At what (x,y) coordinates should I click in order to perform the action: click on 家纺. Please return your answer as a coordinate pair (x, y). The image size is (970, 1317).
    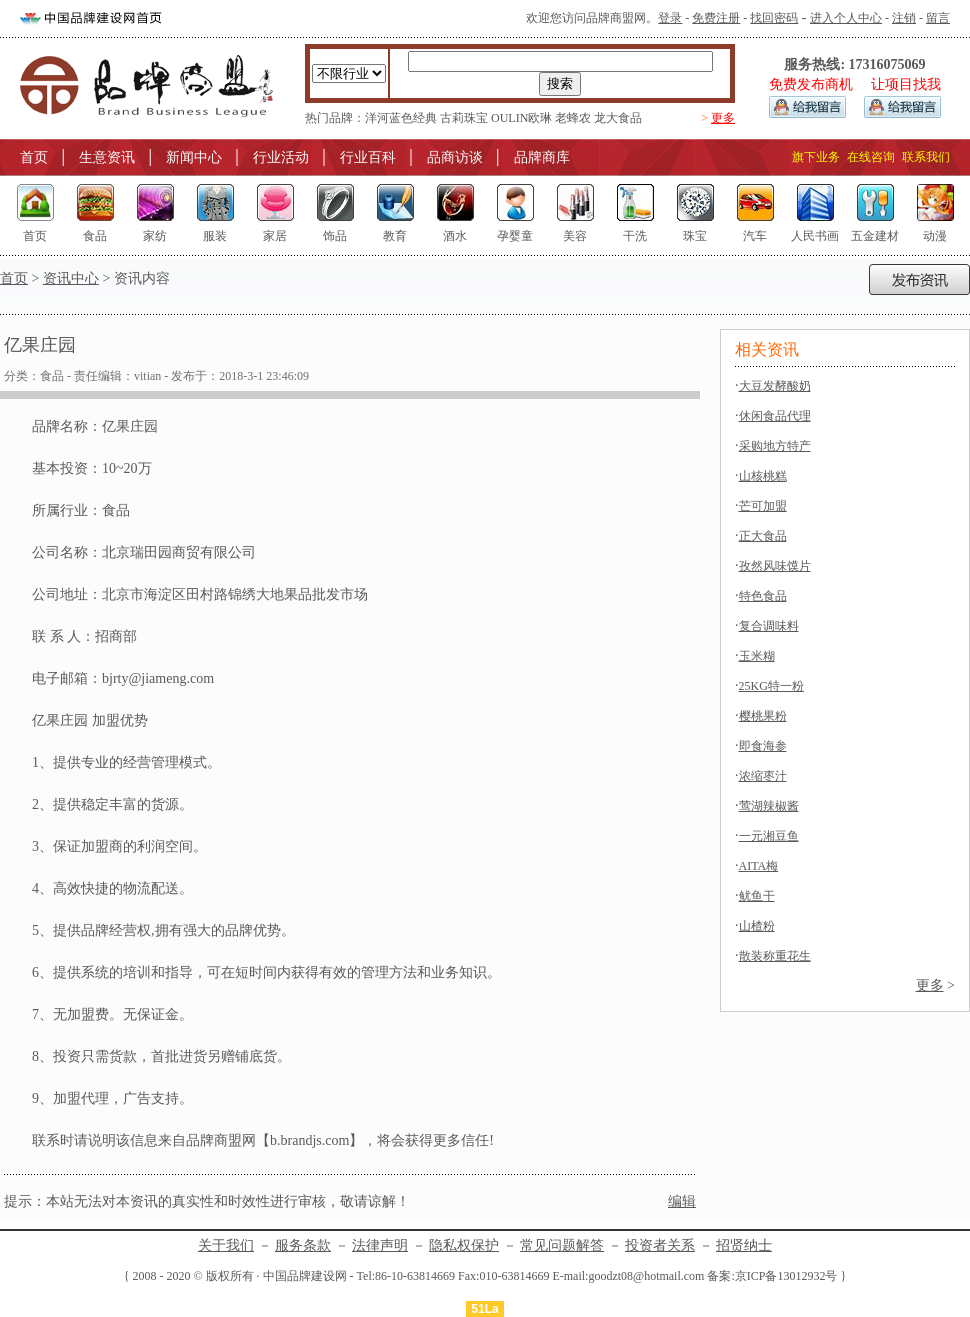
    Looking at the image, I should click on (155, 236).